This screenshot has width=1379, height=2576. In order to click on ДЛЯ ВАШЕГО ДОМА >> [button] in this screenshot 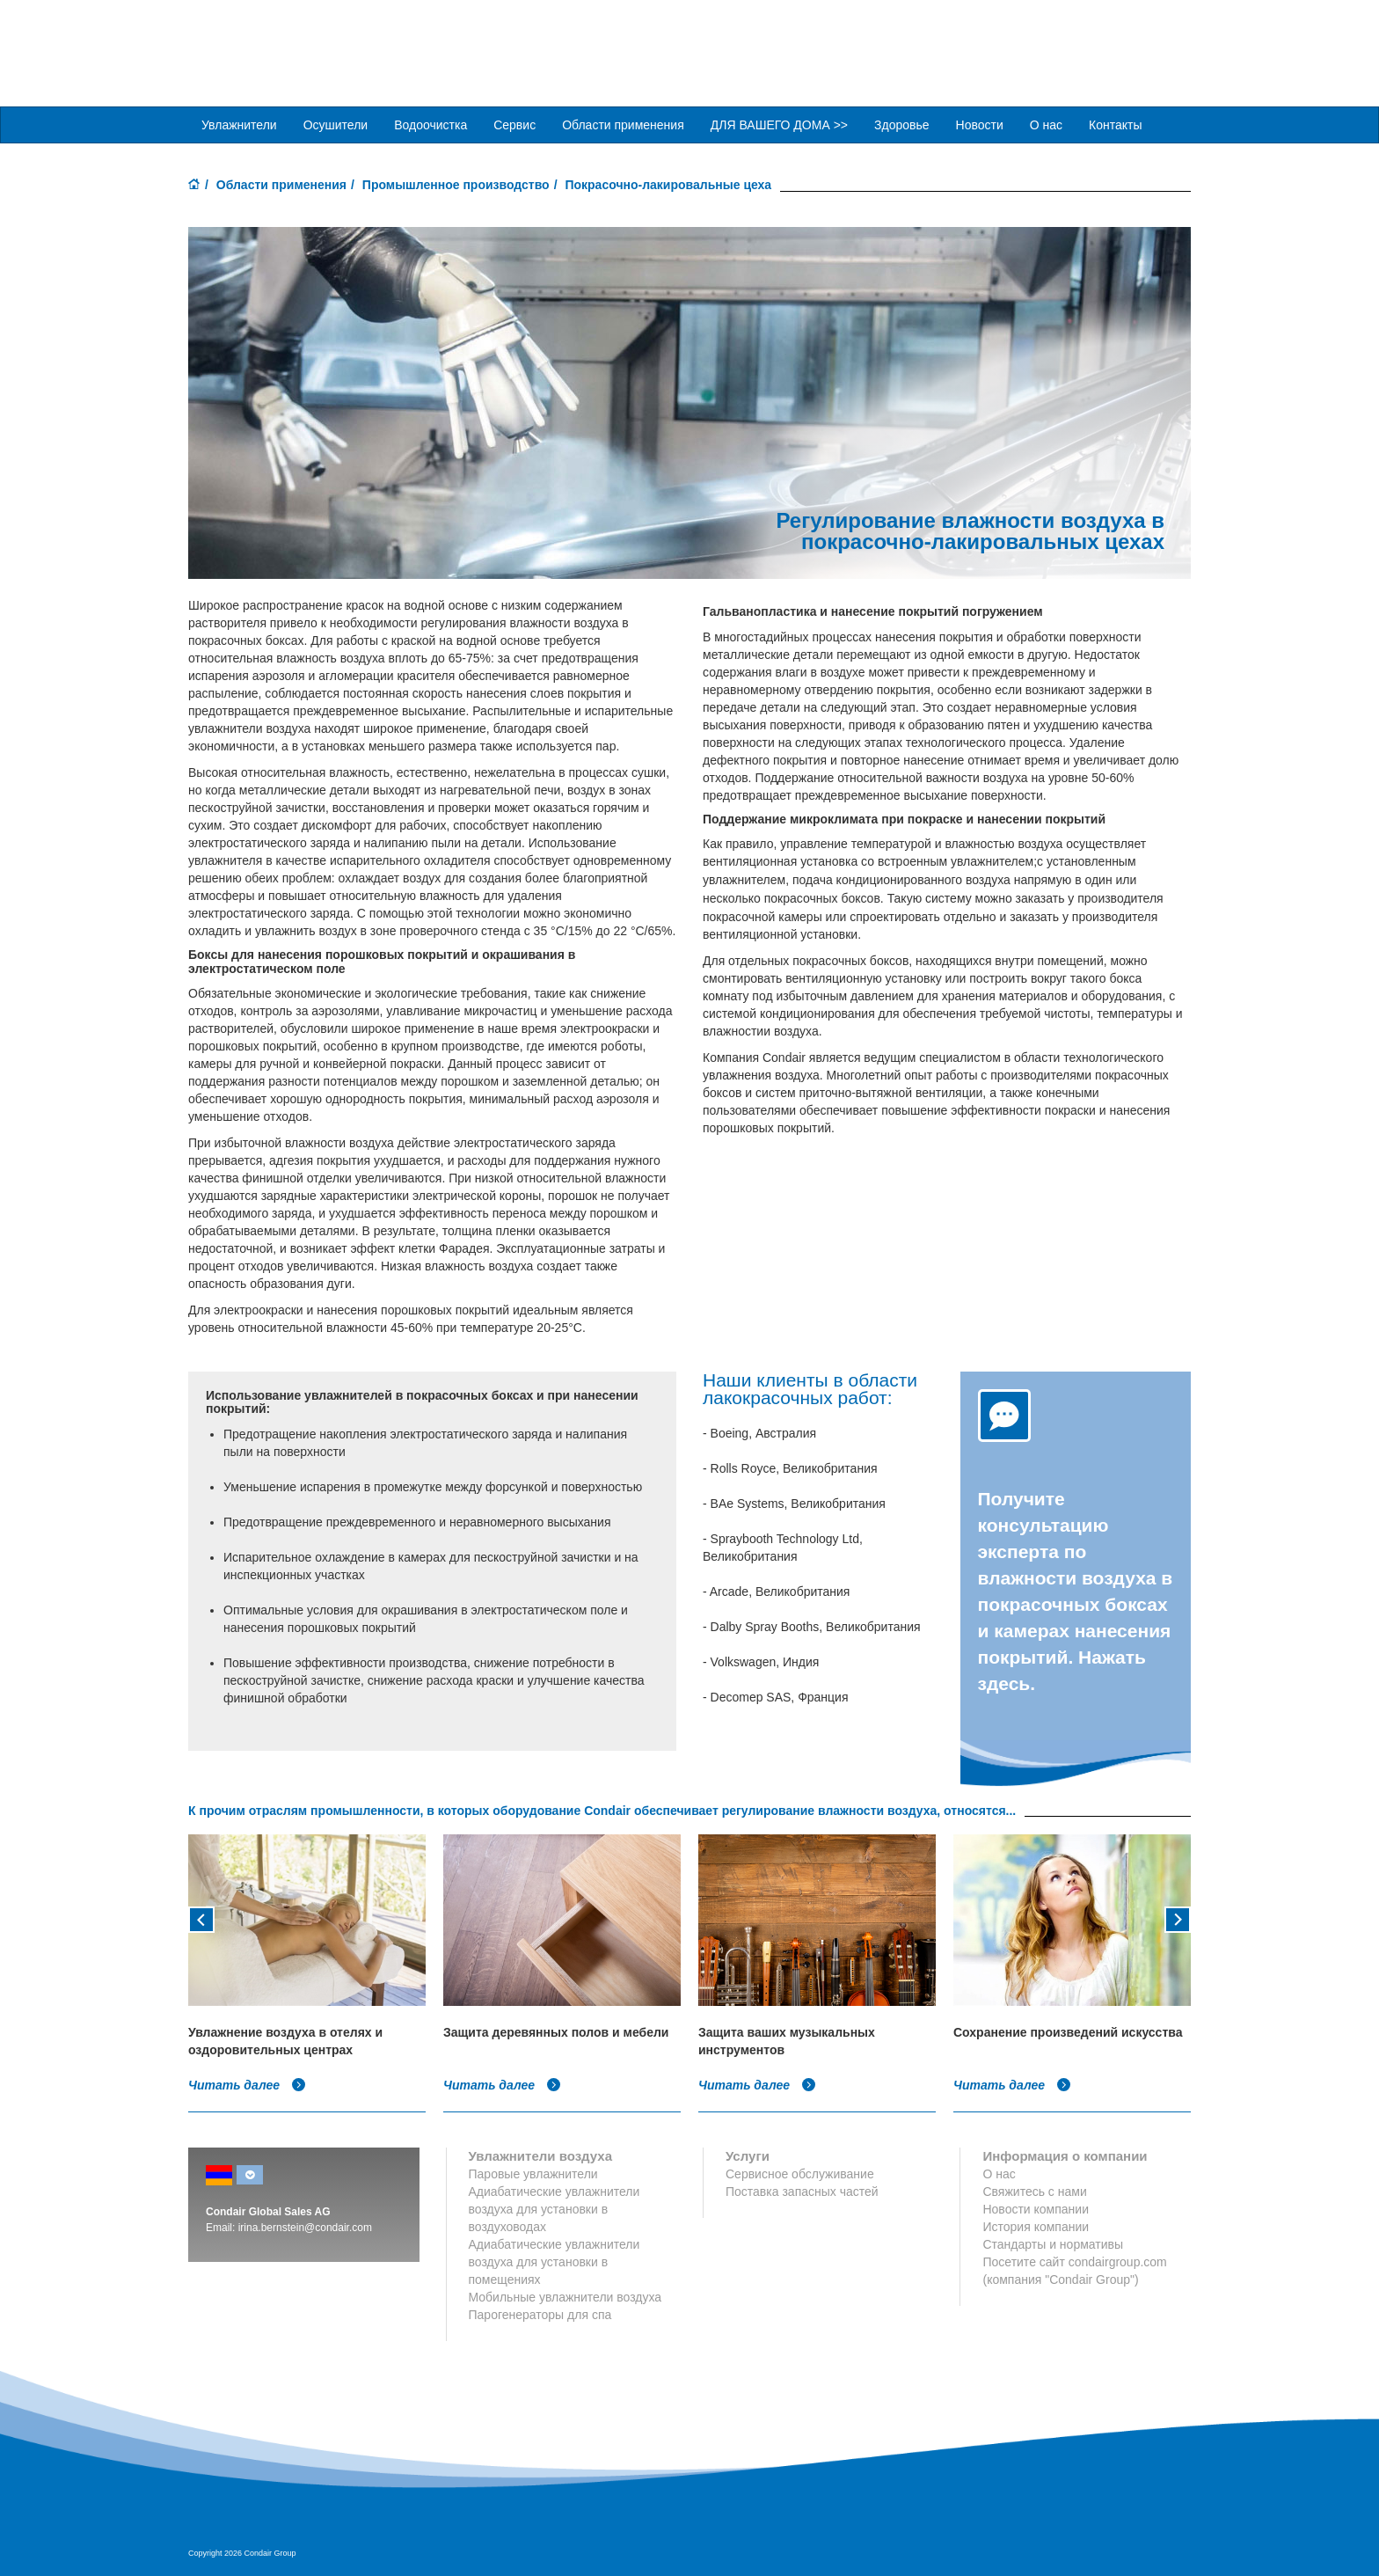, I will do `click(779, 124)`.